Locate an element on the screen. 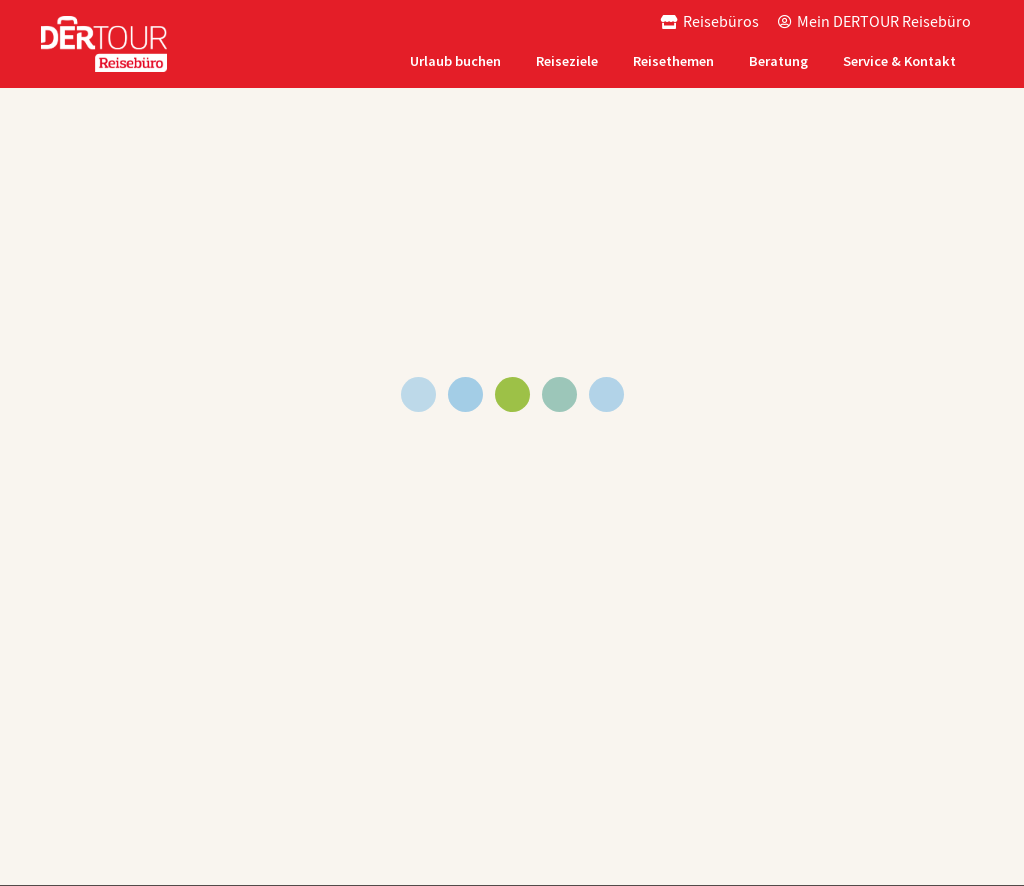 The image size is (1024, 886). [tab] is located at coordinates (458, 62).